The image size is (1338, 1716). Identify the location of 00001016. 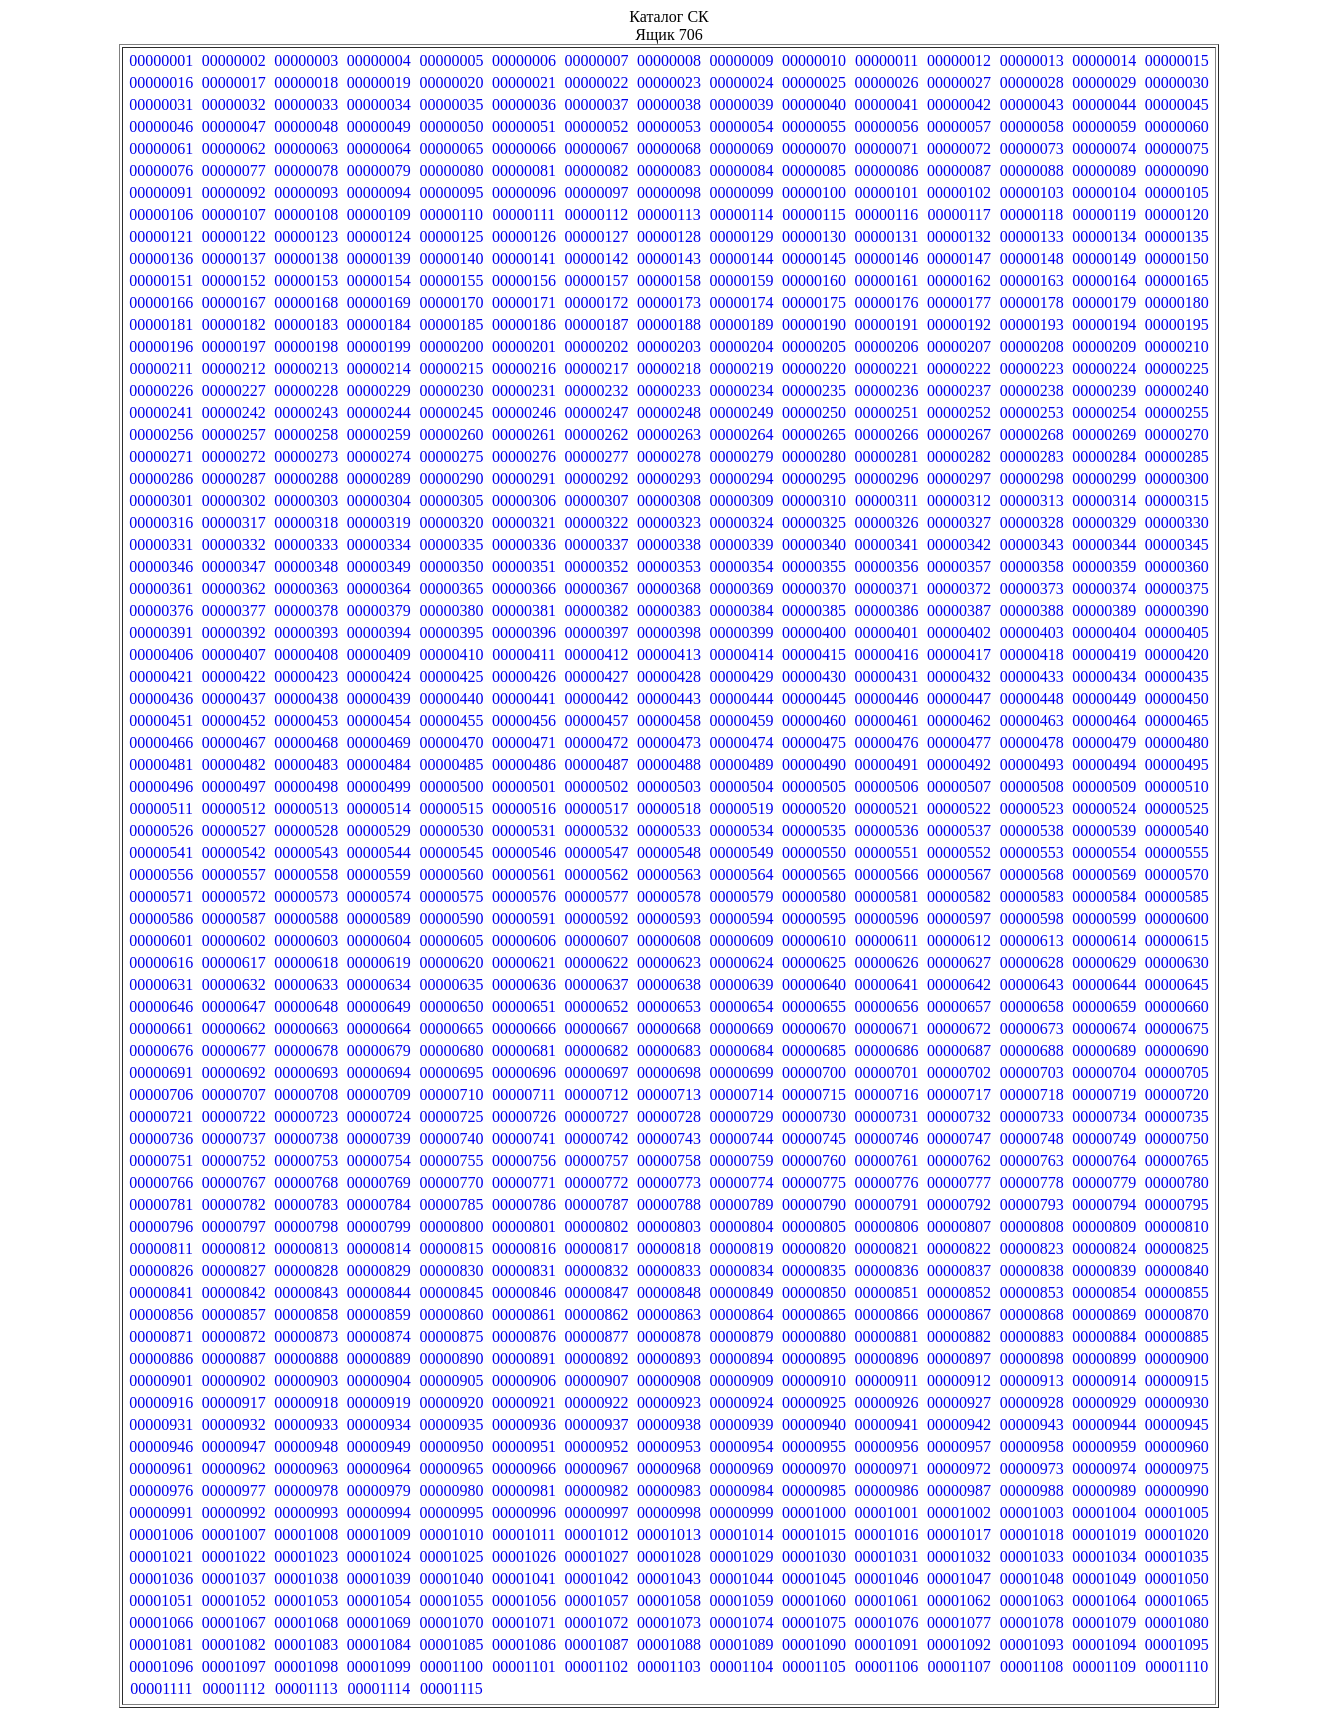
(887, 1534).